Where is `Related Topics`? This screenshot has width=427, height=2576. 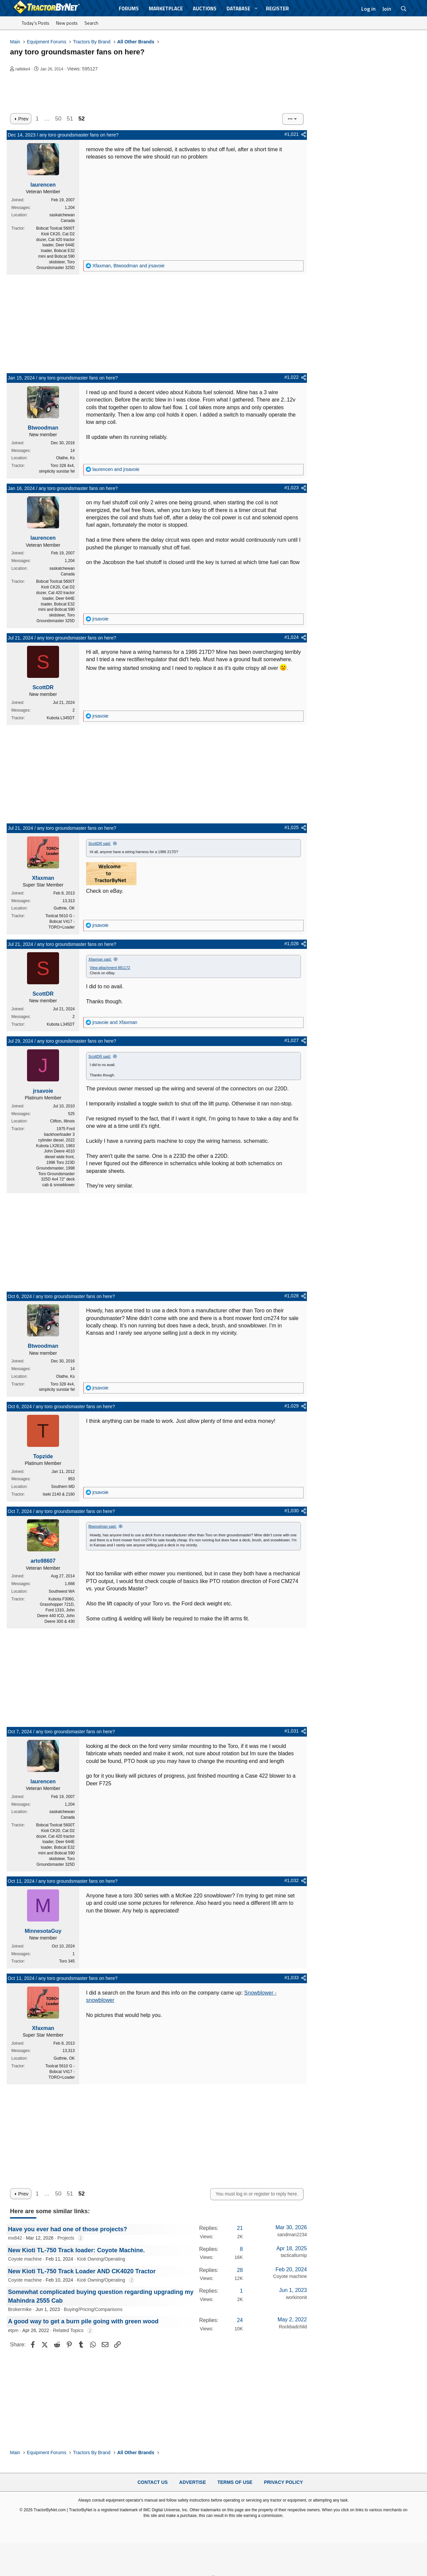 Related Topics is located at coordinates (68, 2330).